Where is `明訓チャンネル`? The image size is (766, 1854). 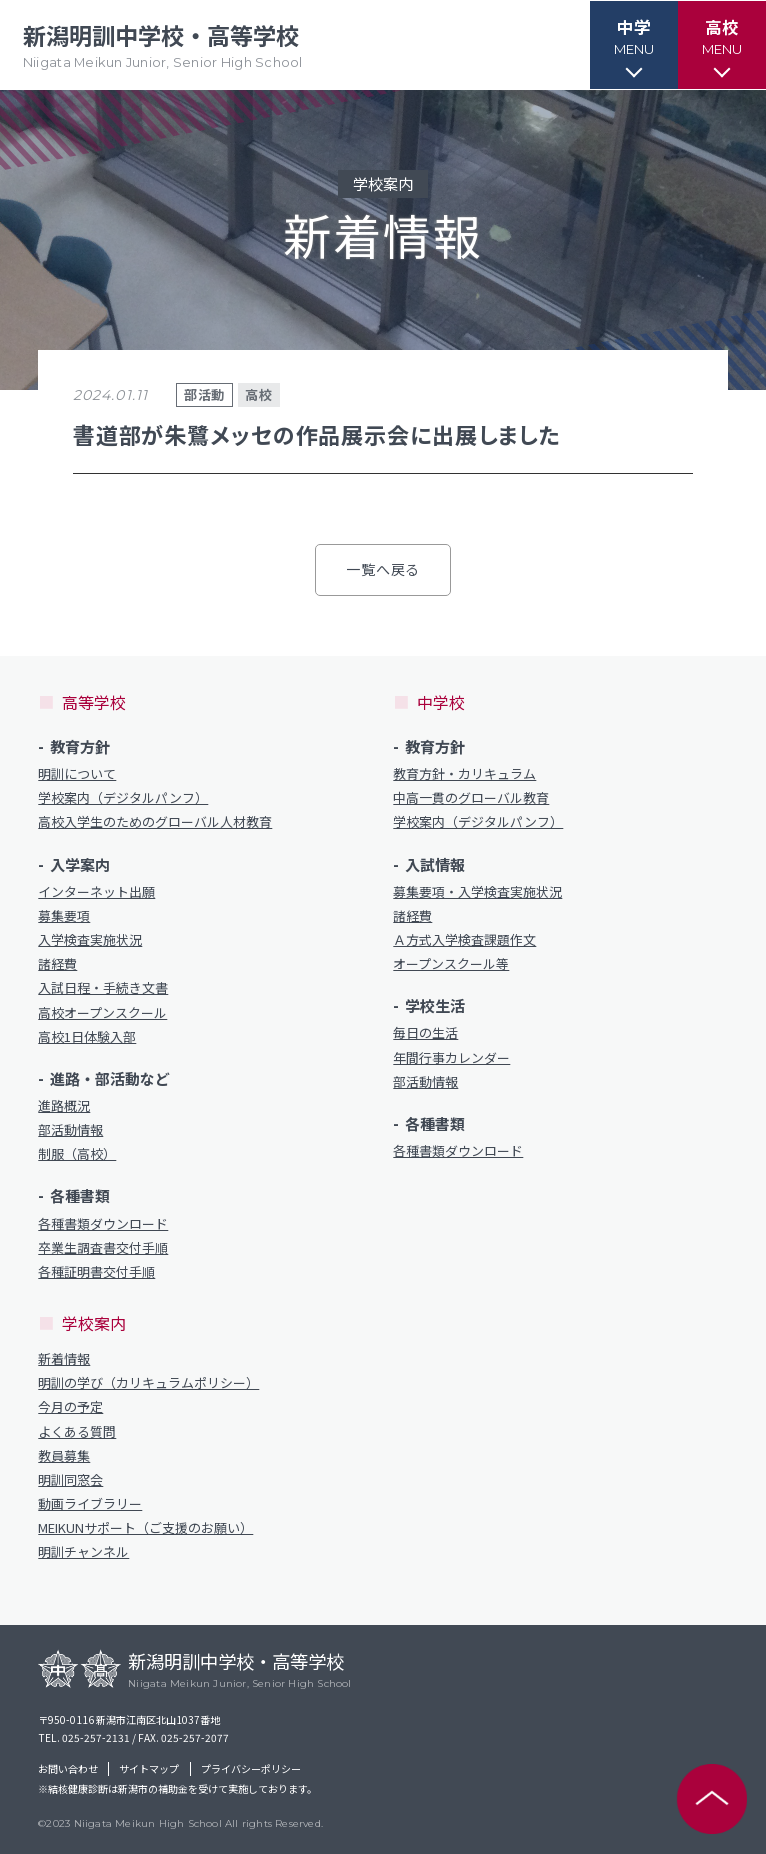 明訓チャンネル is located at coordinates (83, 1552).